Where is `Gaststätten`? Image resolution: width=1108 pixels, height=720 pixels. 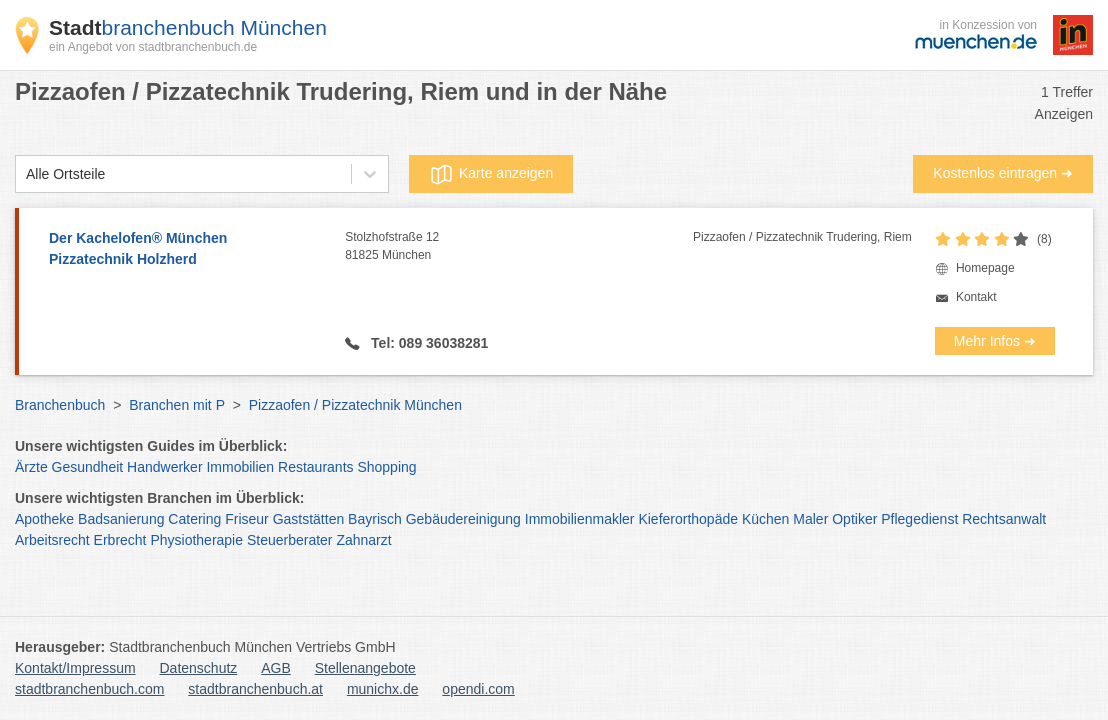 Gaststätten is located at coordinates (309, 519).